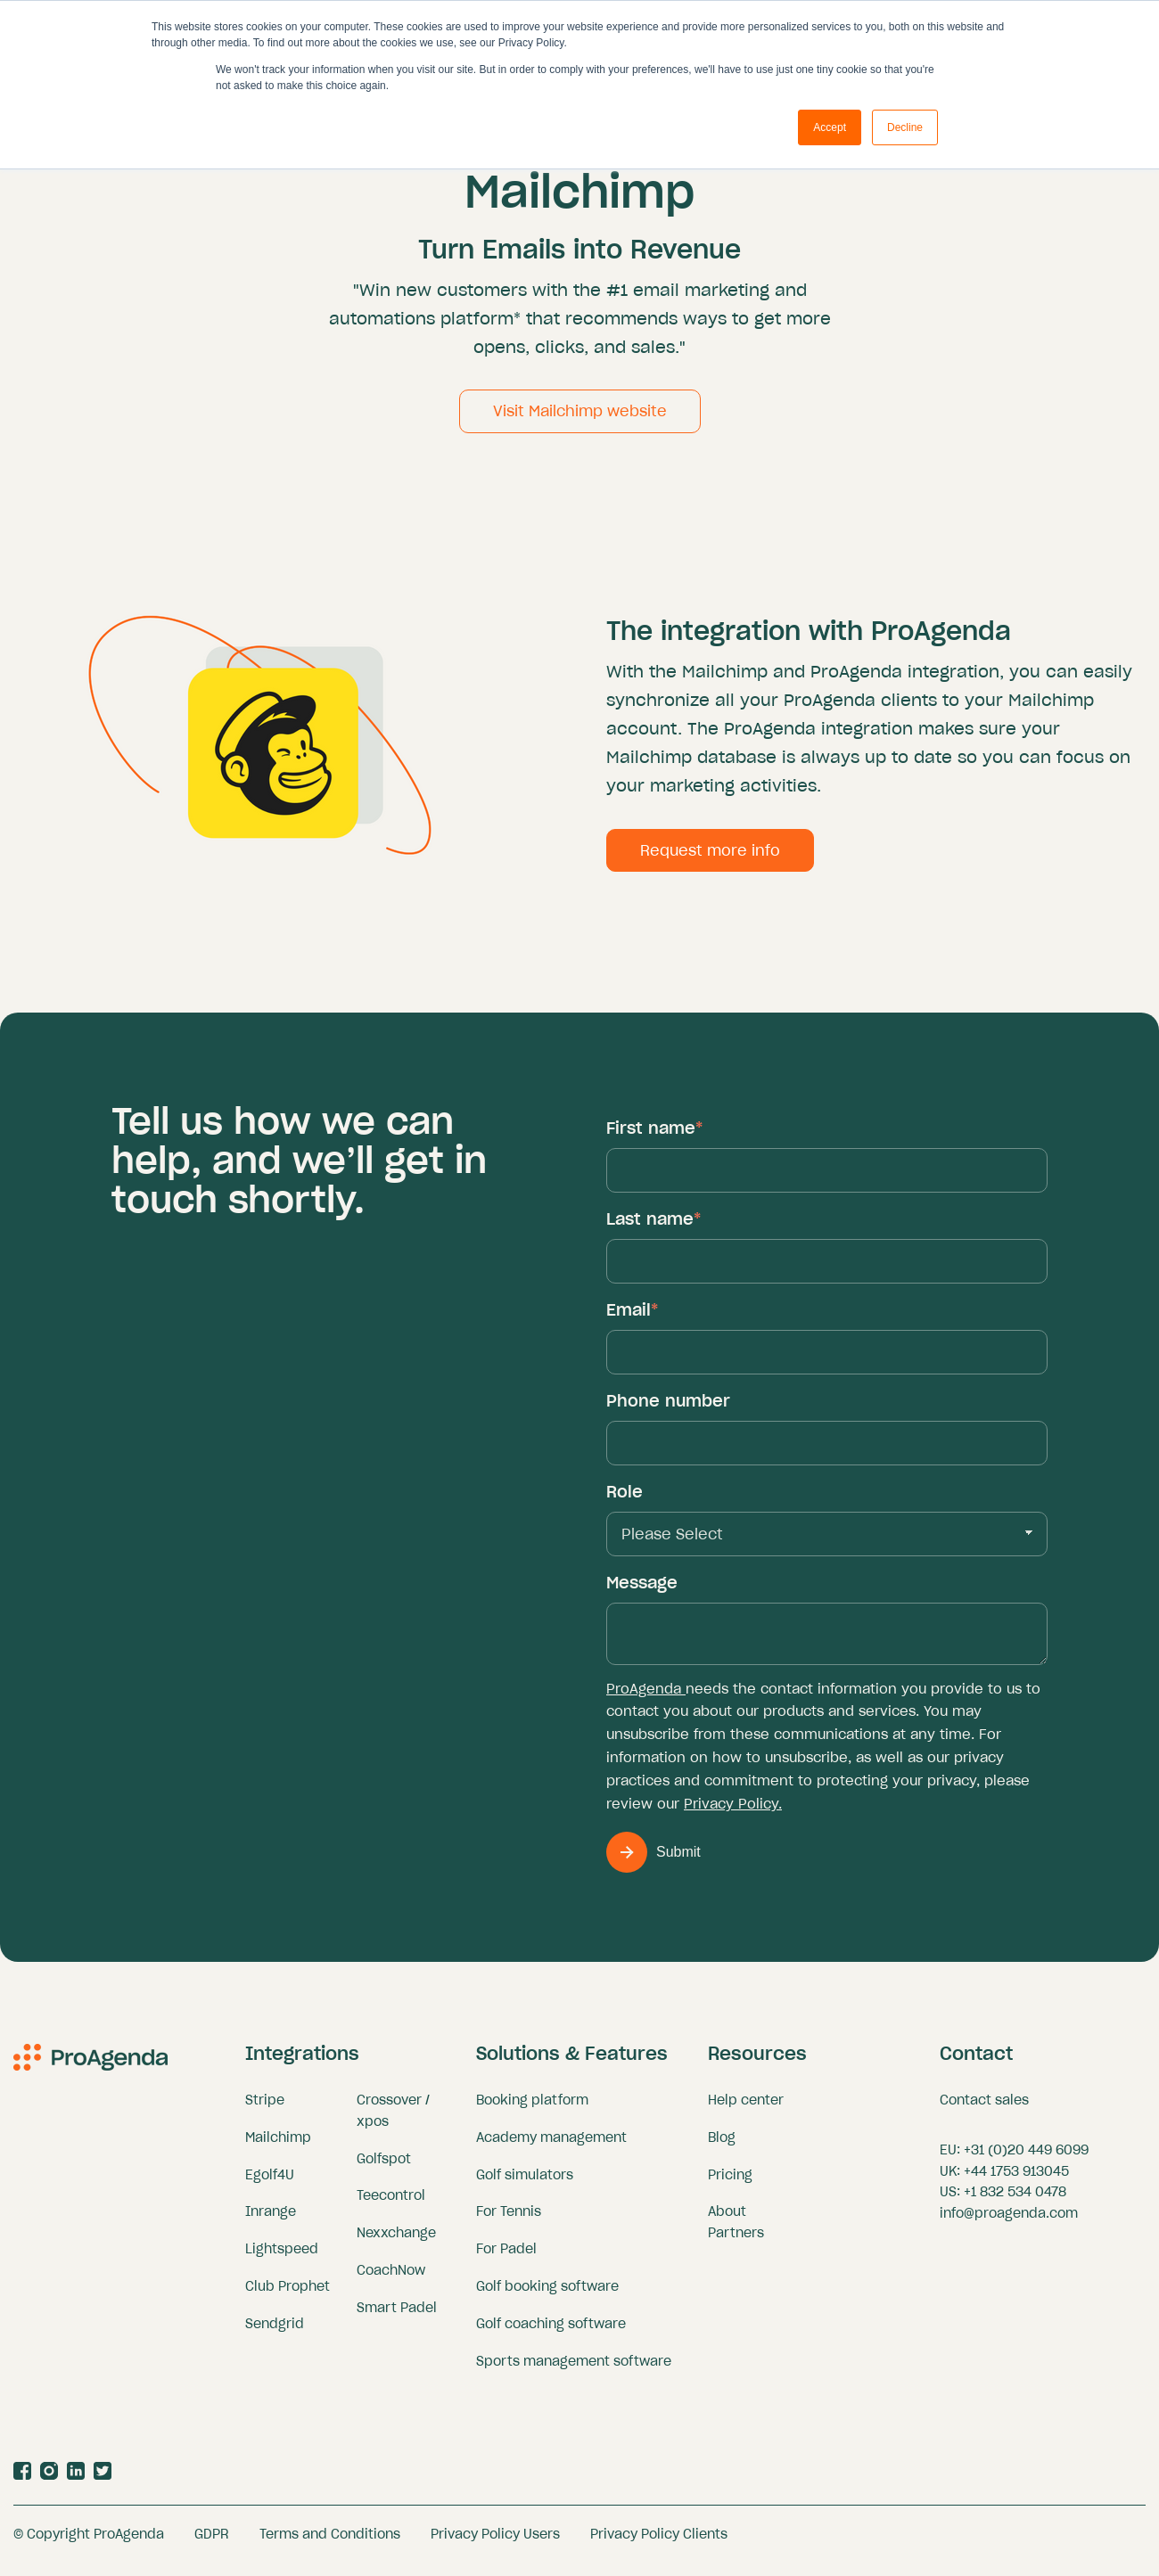  Describe the element at coordinates (658, 2543) in the screenshot. I see `Privacy Policy Clients [menuitem]` at that location.